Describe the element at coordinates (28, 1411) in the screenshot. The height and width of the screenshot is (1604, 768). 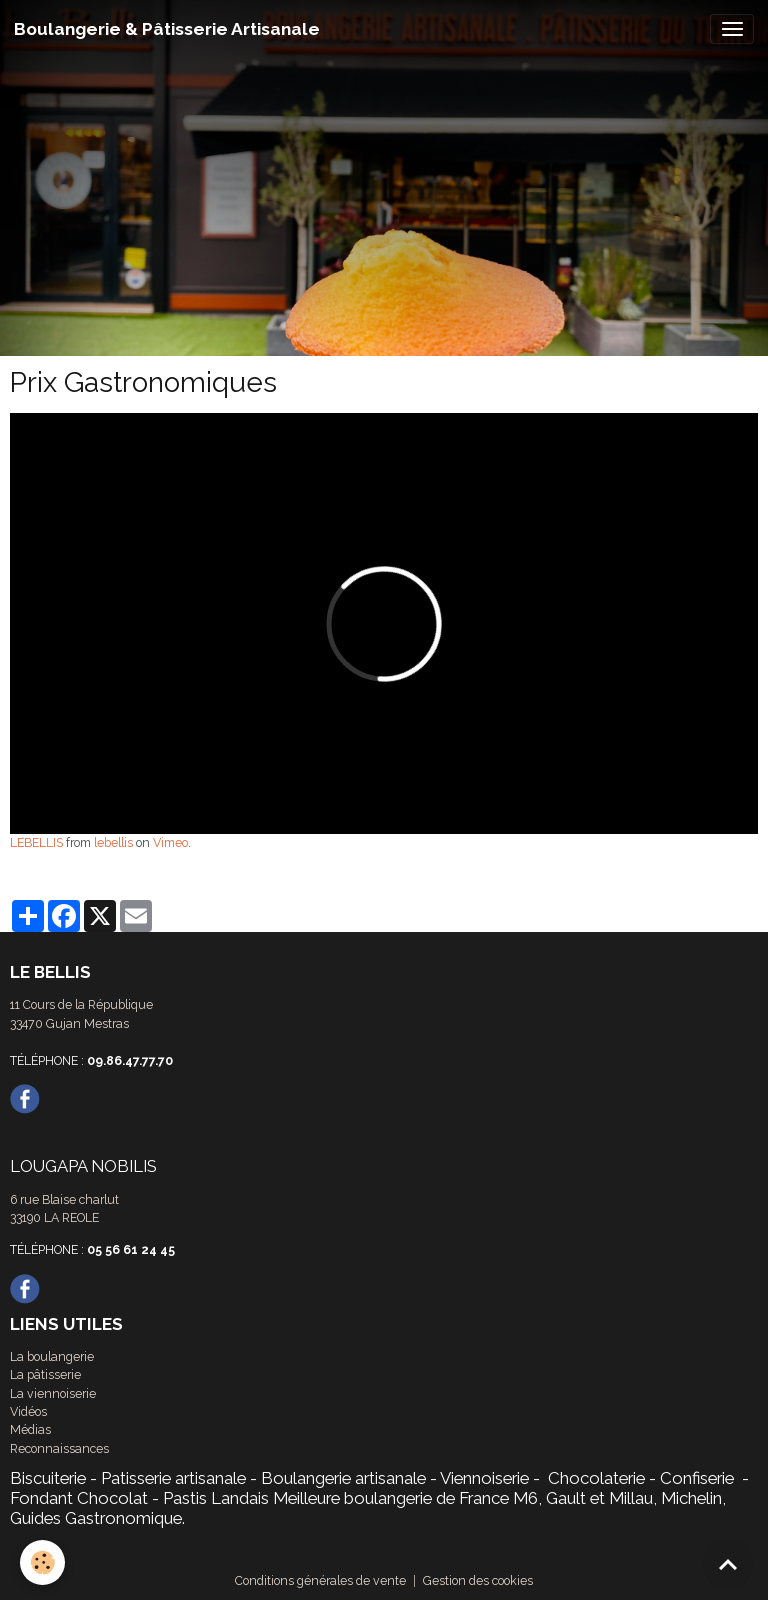
I see `Vidéos` at that location.